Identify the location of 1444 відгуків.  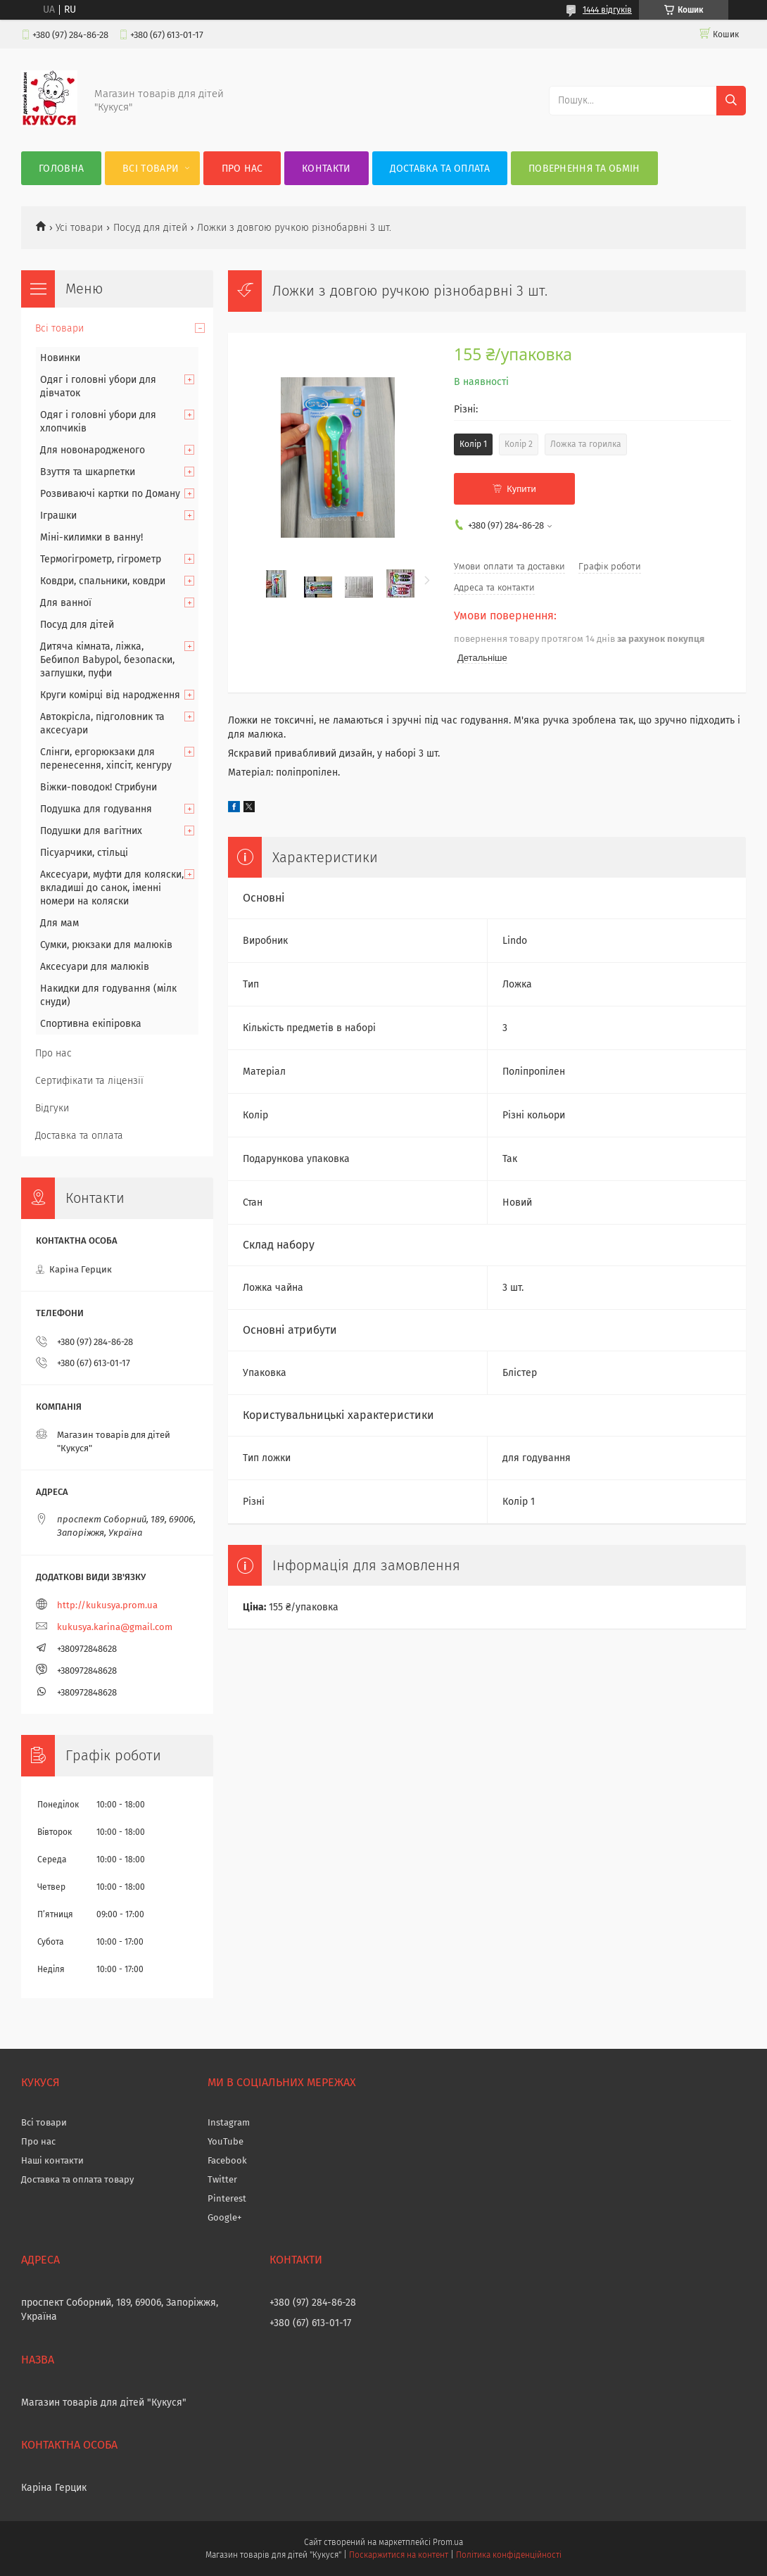
(607, 10).